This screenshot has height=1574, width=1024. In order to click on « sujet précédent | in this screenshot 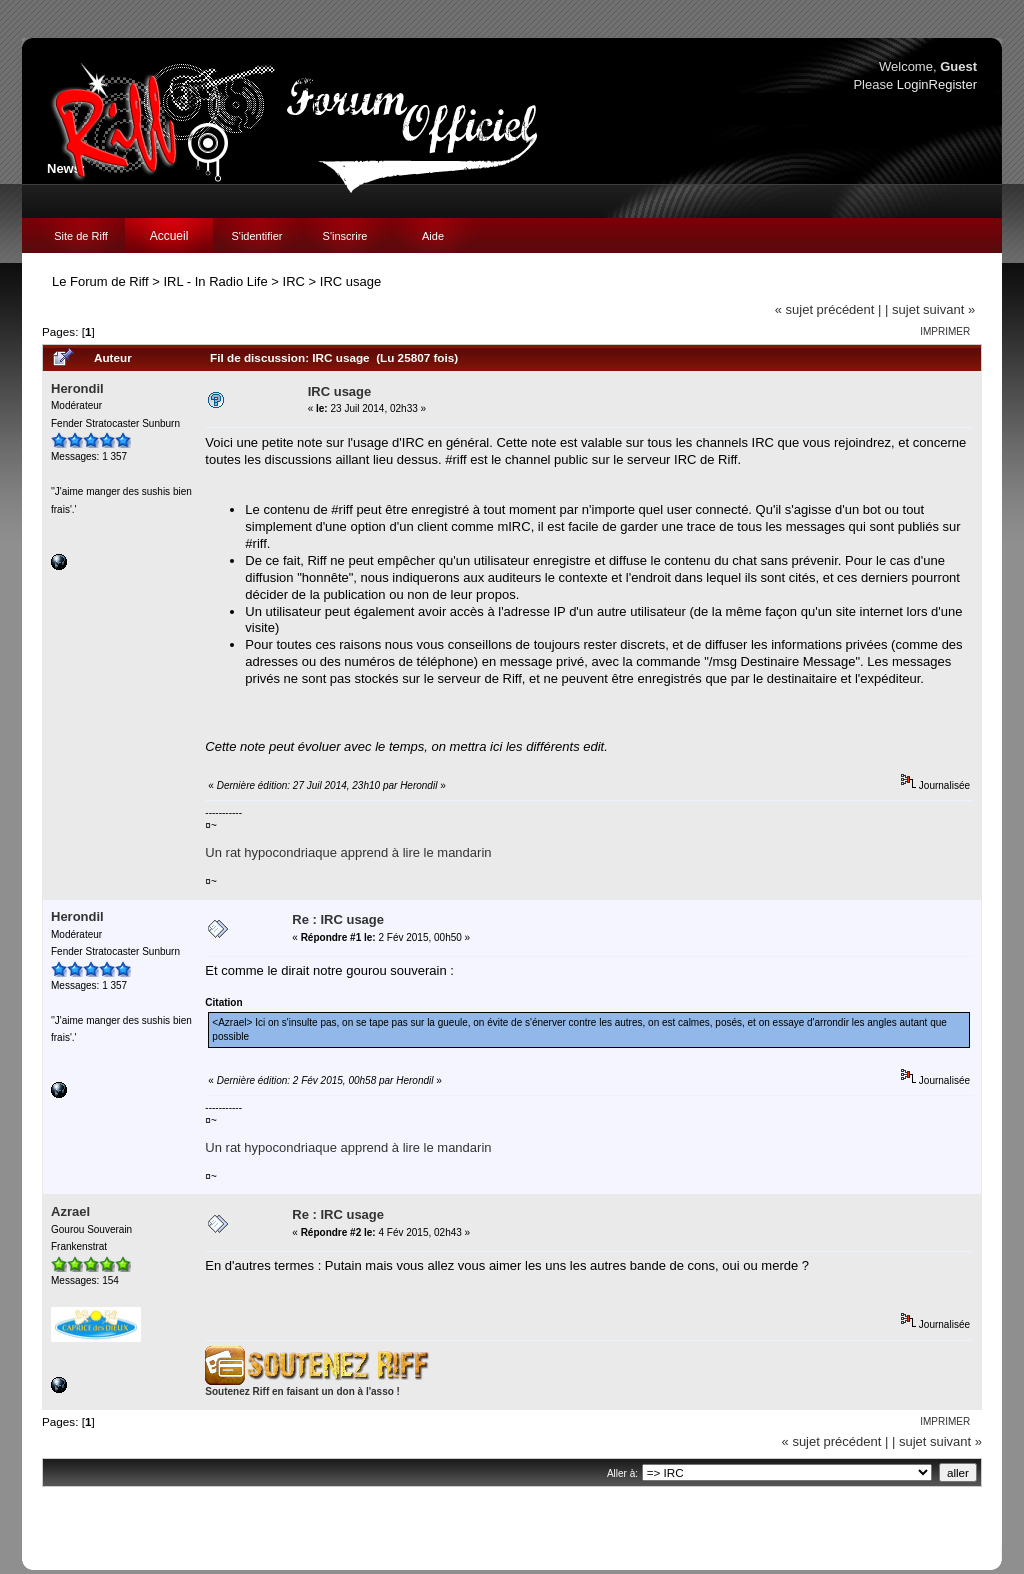, I will do `click(828, 309)`.